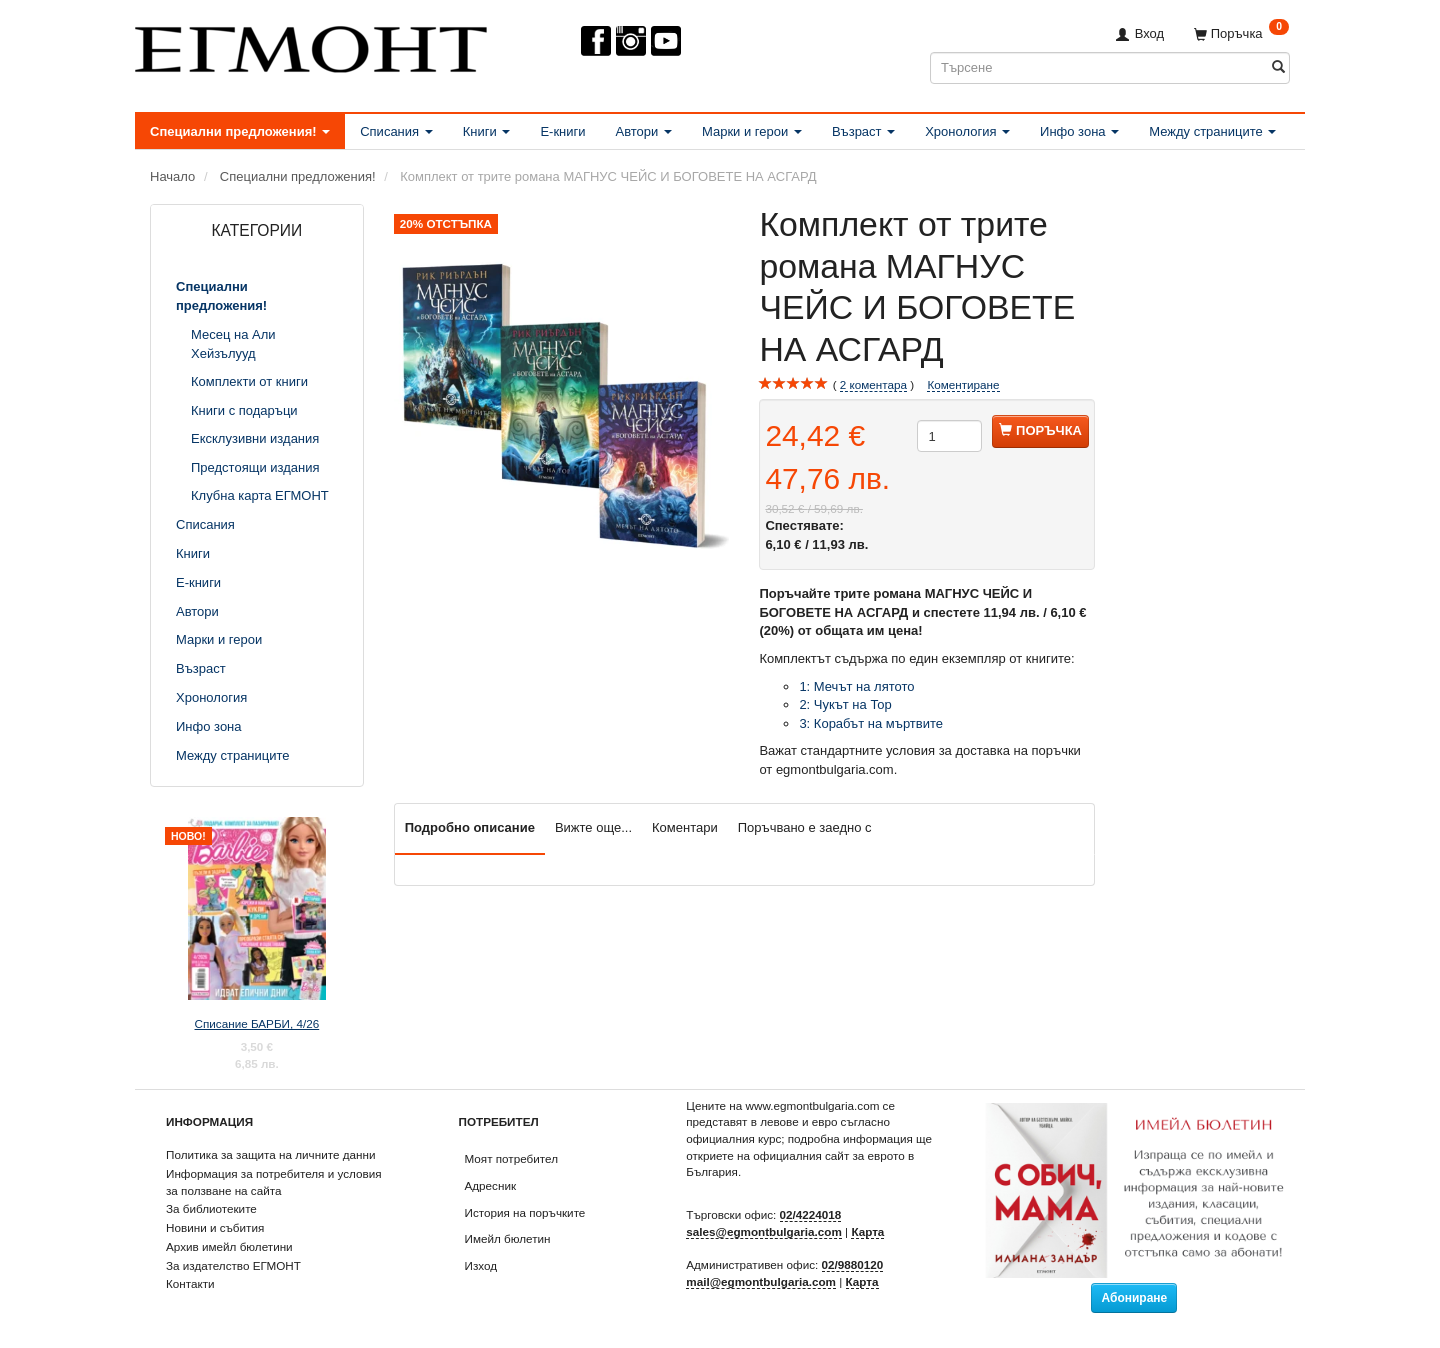 The image size is (1440, 1348). I want to click on Коментари, so click(685, 827).